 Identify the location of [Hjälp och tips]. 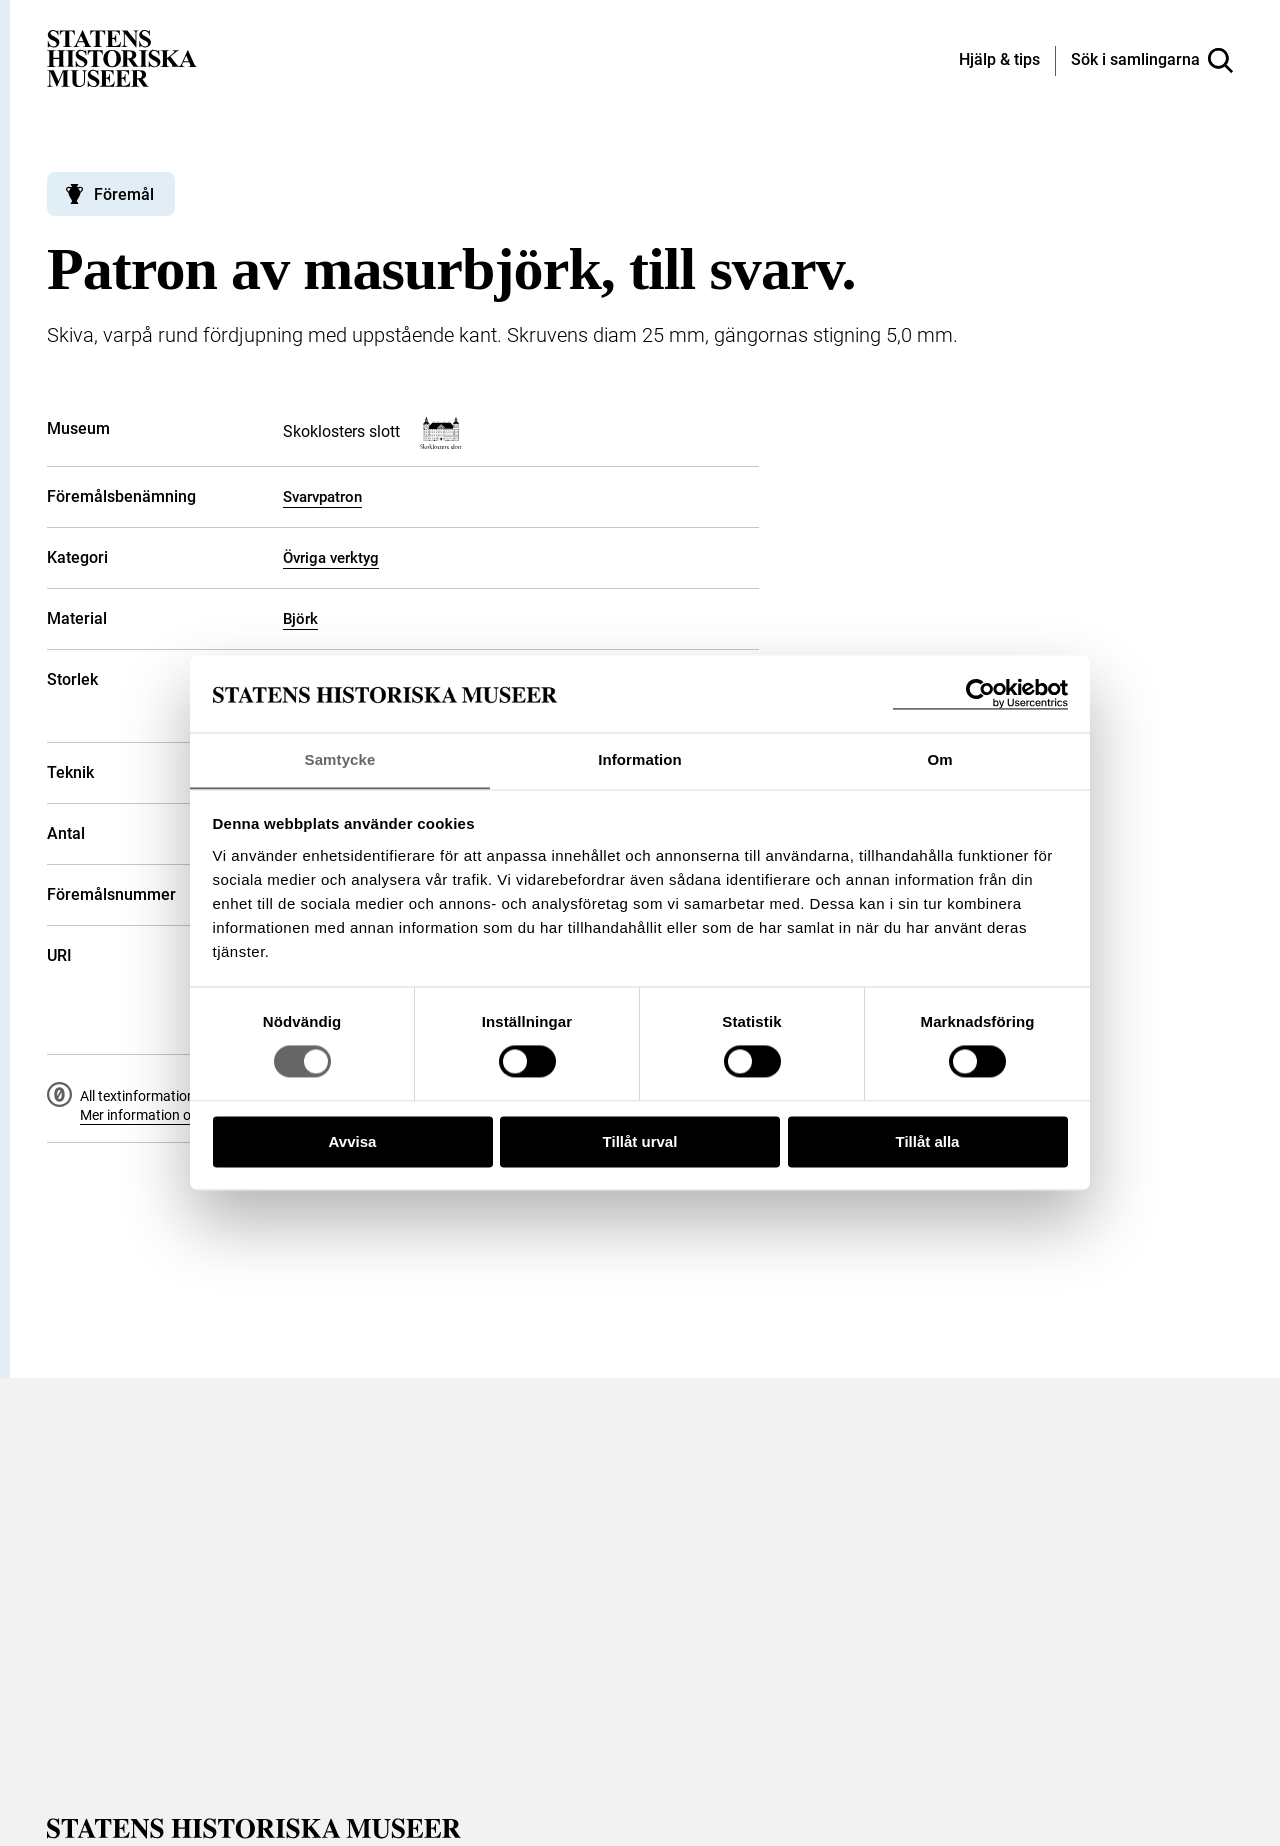
(999, 61).